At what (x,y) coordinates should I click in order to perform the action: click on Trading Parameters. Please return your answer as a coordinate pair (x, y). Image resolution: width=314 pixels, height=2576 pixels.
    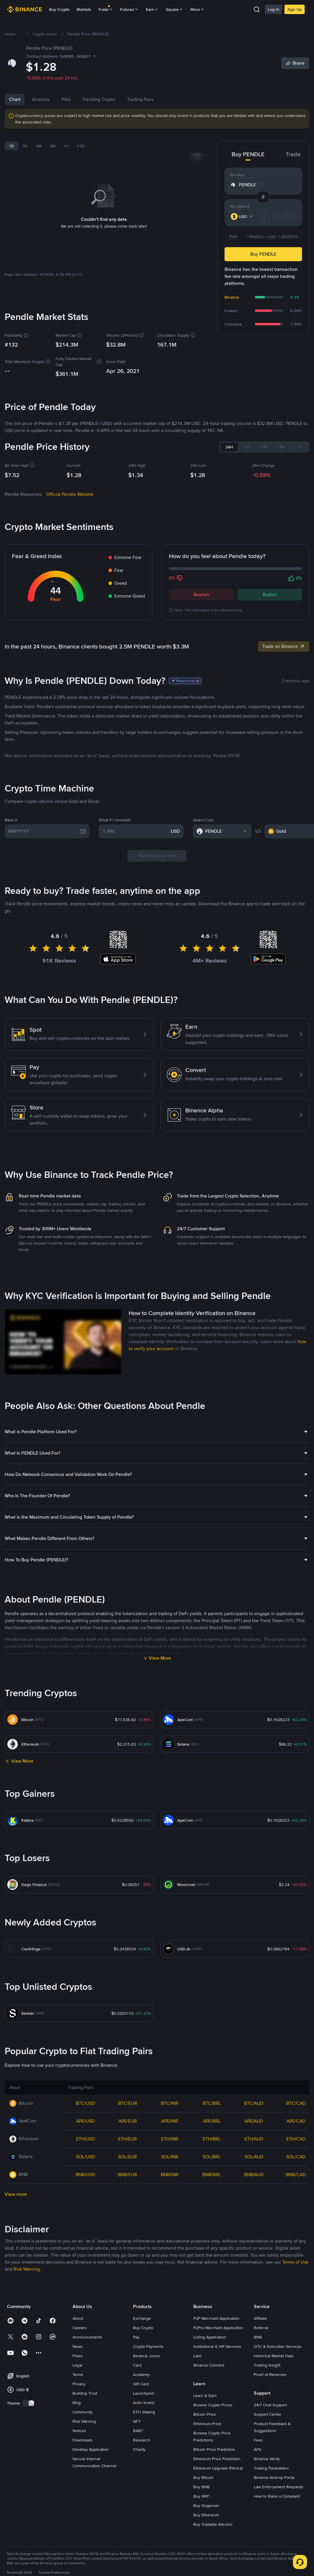
    Looking at the image, I should click on (271, 2468).